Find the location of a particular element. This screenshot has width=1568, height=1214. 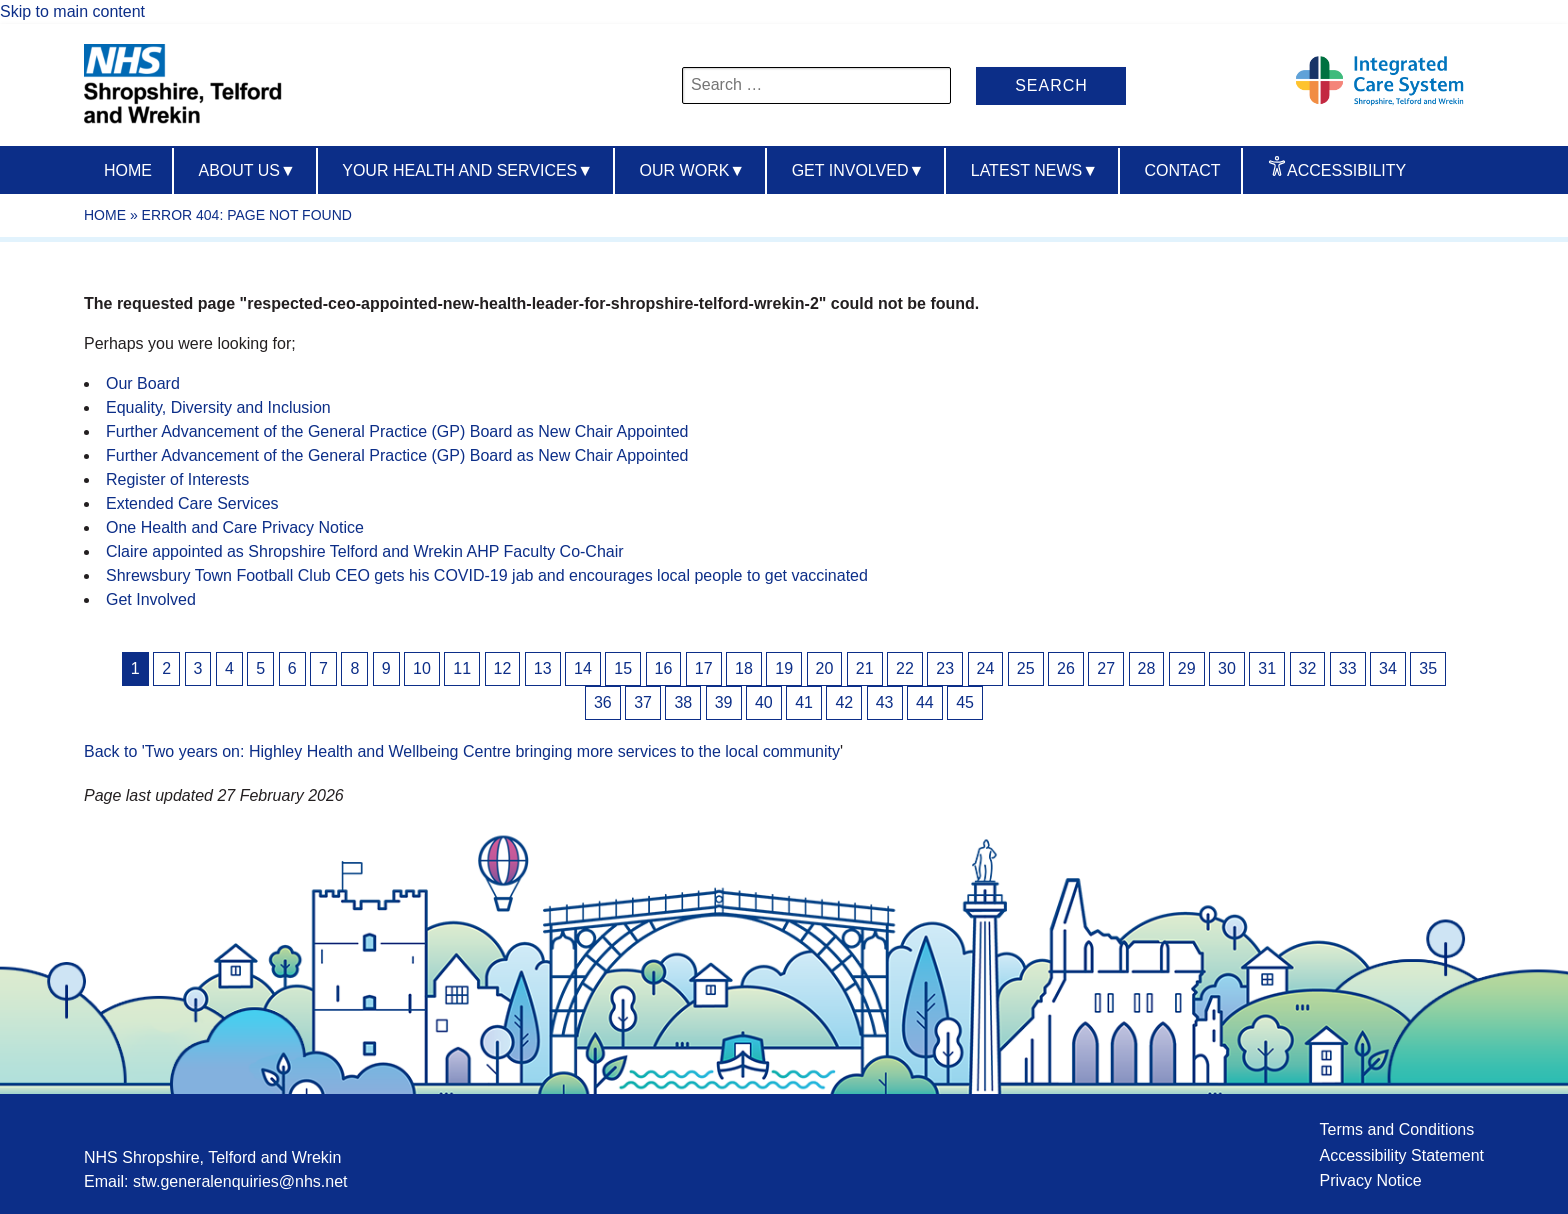

33 is located at coordinates (1348, 668).